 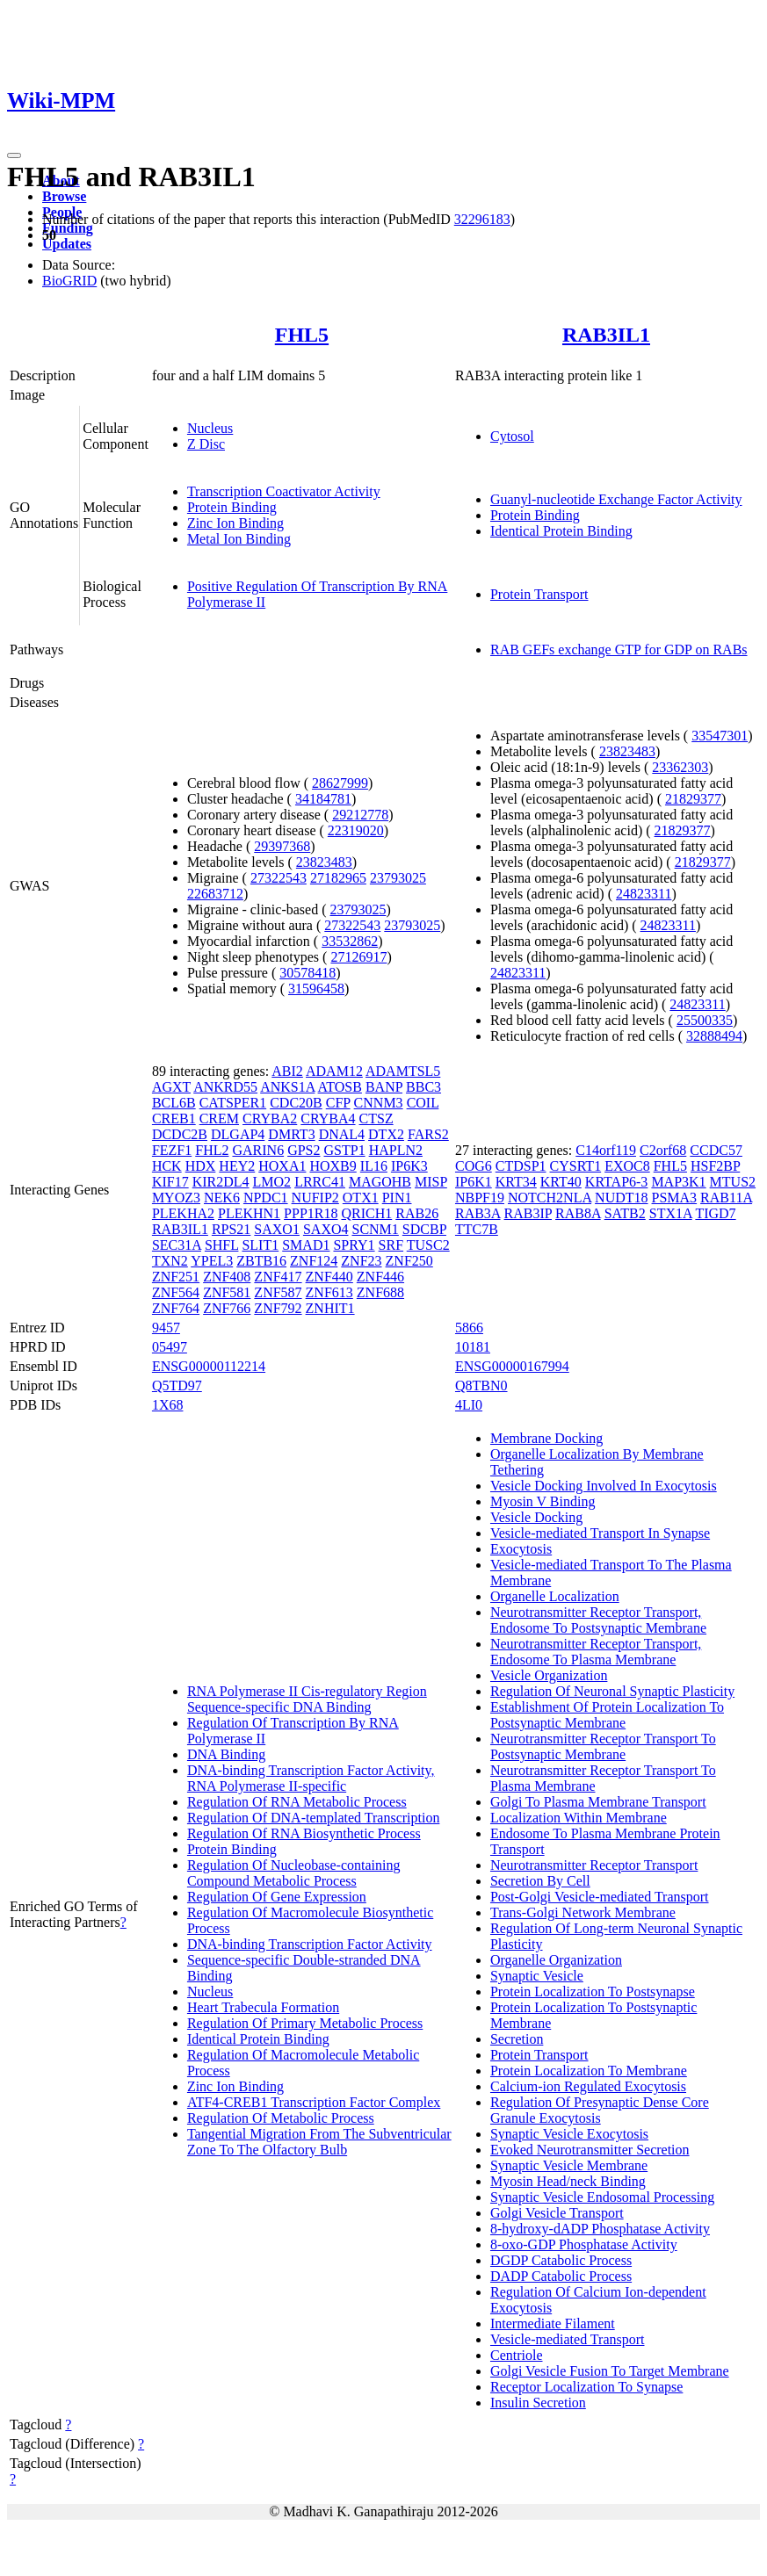 What do you see at coordinates (237, 1165) in the screenshot?
I see `HEY2` at bounding box center [237, 1165].